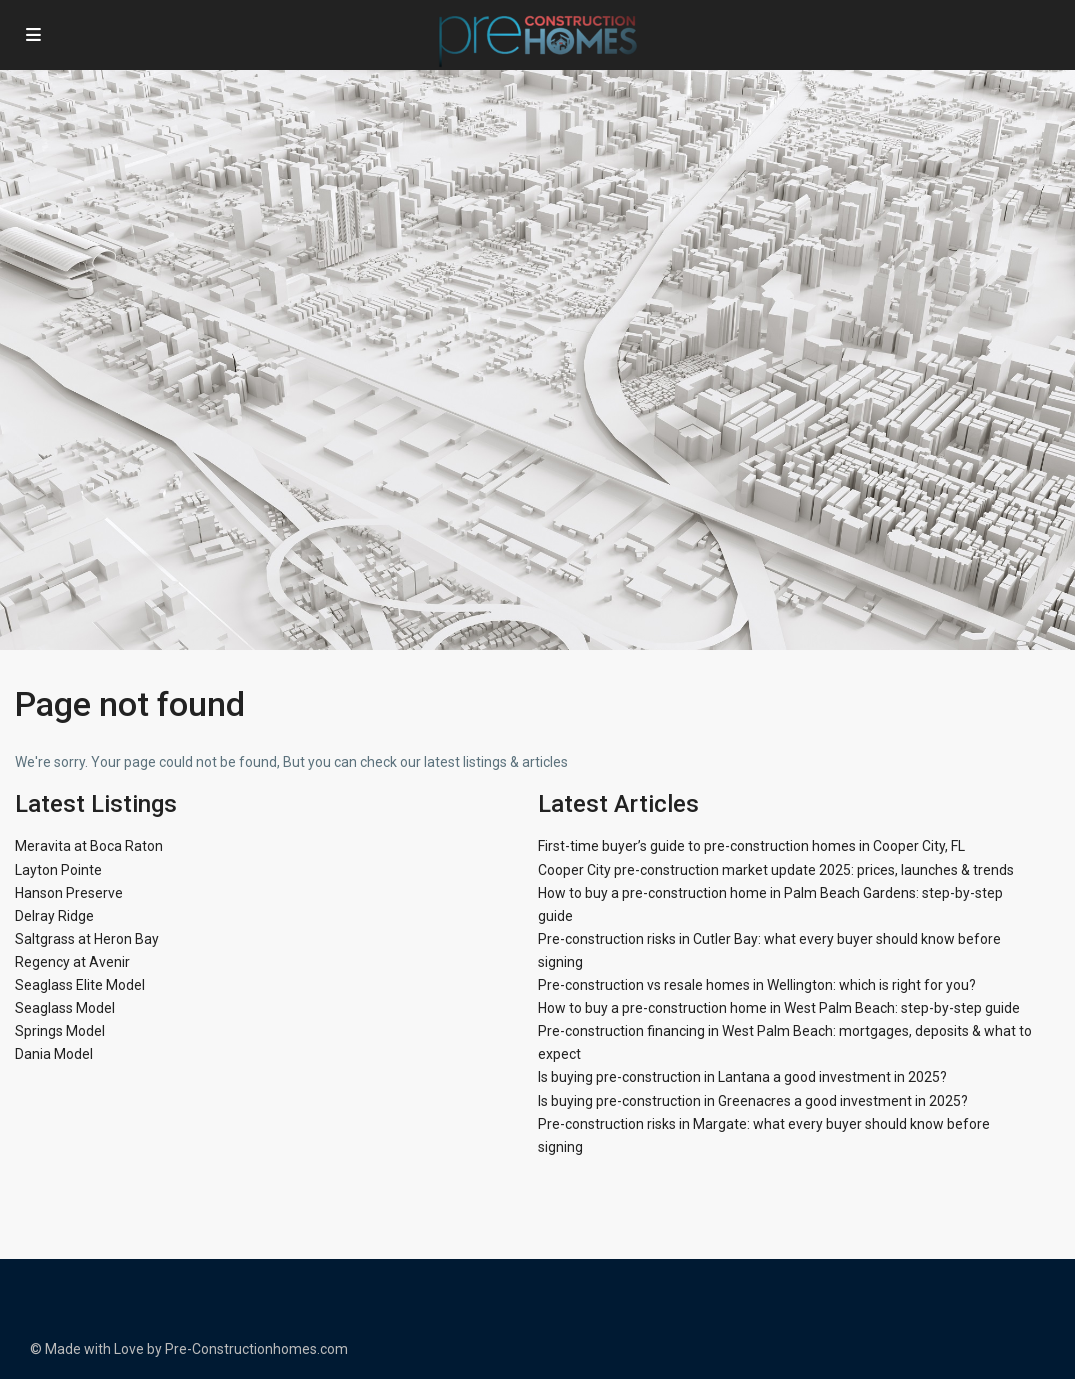 The width and height of the screenshot is (1075, 1379). Describe the element at coordinates (72, 962) in the screenshot. I see `Regency at Avenir` at that location.